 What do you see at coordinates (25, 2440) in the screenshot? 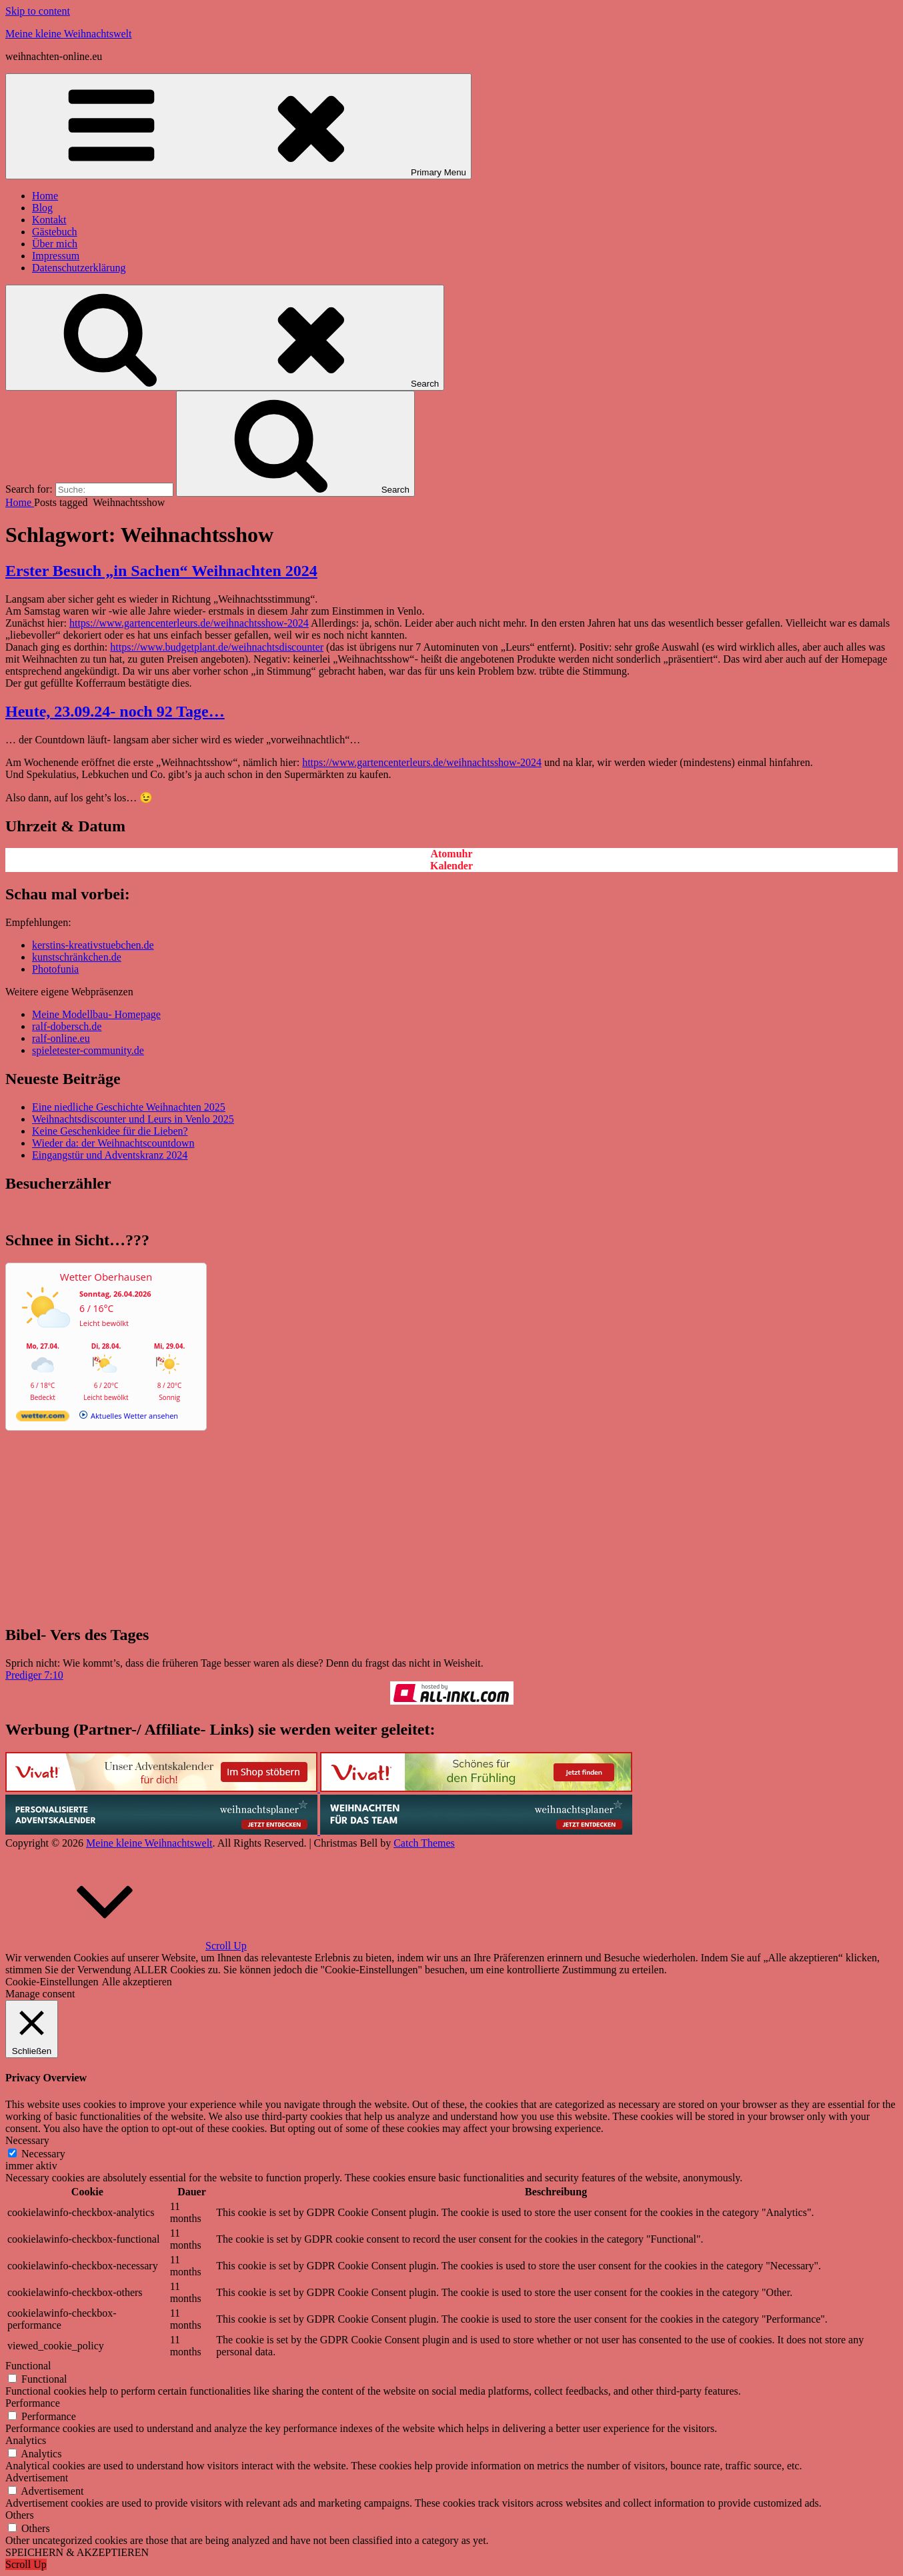
I see `Analytics [button]` at bounding box center [25, 2440].